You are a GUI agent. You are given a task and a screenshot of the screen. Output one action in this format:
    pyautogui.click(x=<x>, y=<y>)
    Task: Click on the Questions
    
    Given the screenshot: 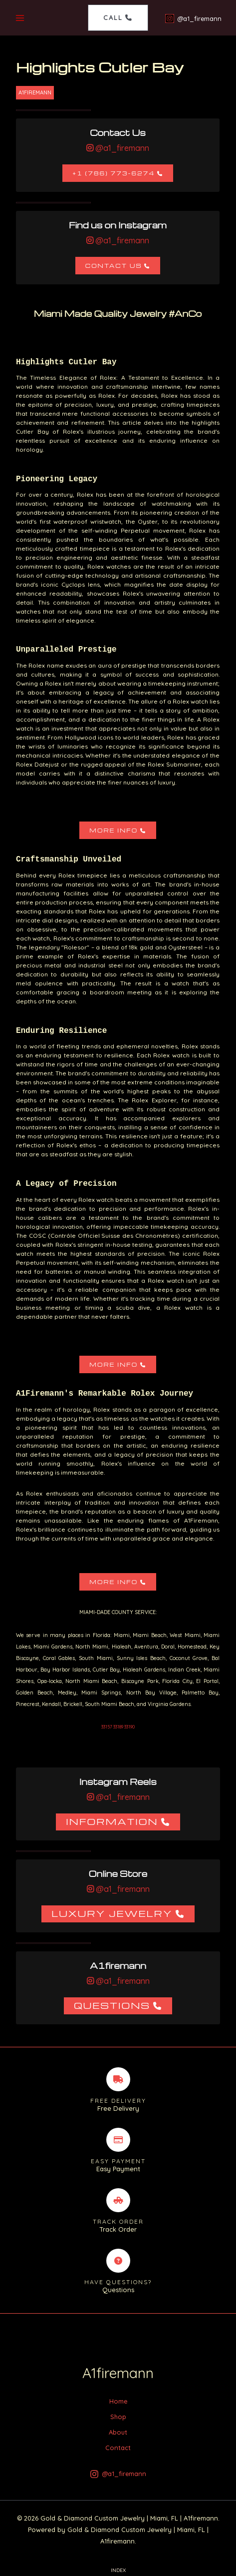 What is the action you would take?
    pyautogui.click(x=112, y=2005)
    